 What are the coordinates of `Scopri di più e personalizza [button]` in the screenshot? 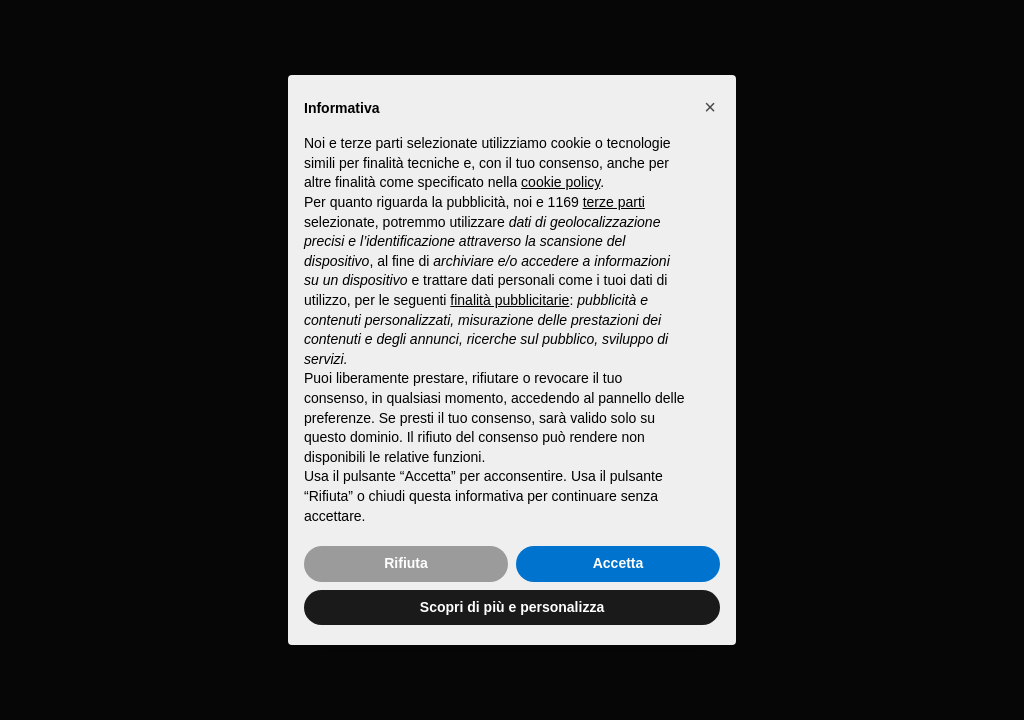 It's located at (512, 607).